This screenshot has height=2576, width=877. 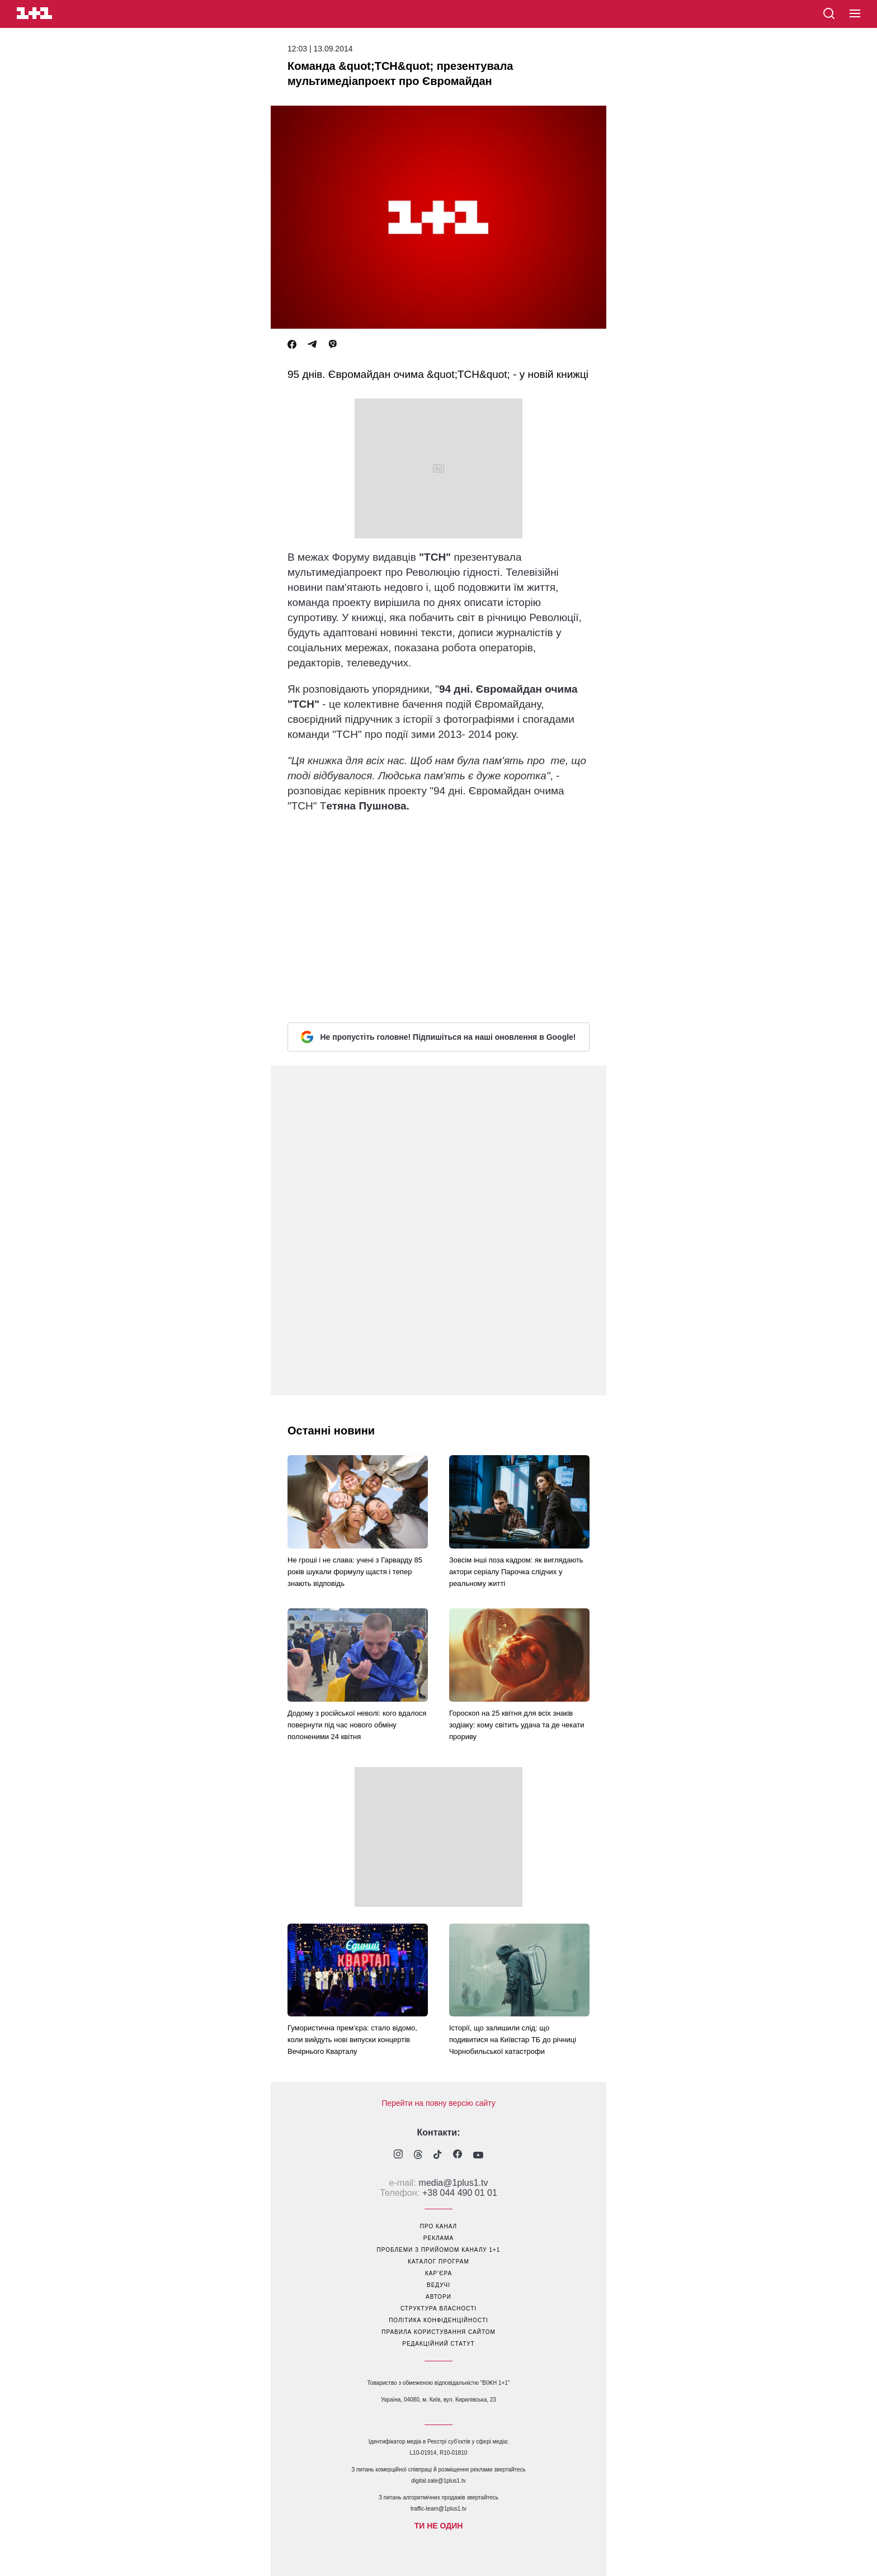 I want to click on проблеми з прийомом каналу 1+1, so click(x=439, y=2250).